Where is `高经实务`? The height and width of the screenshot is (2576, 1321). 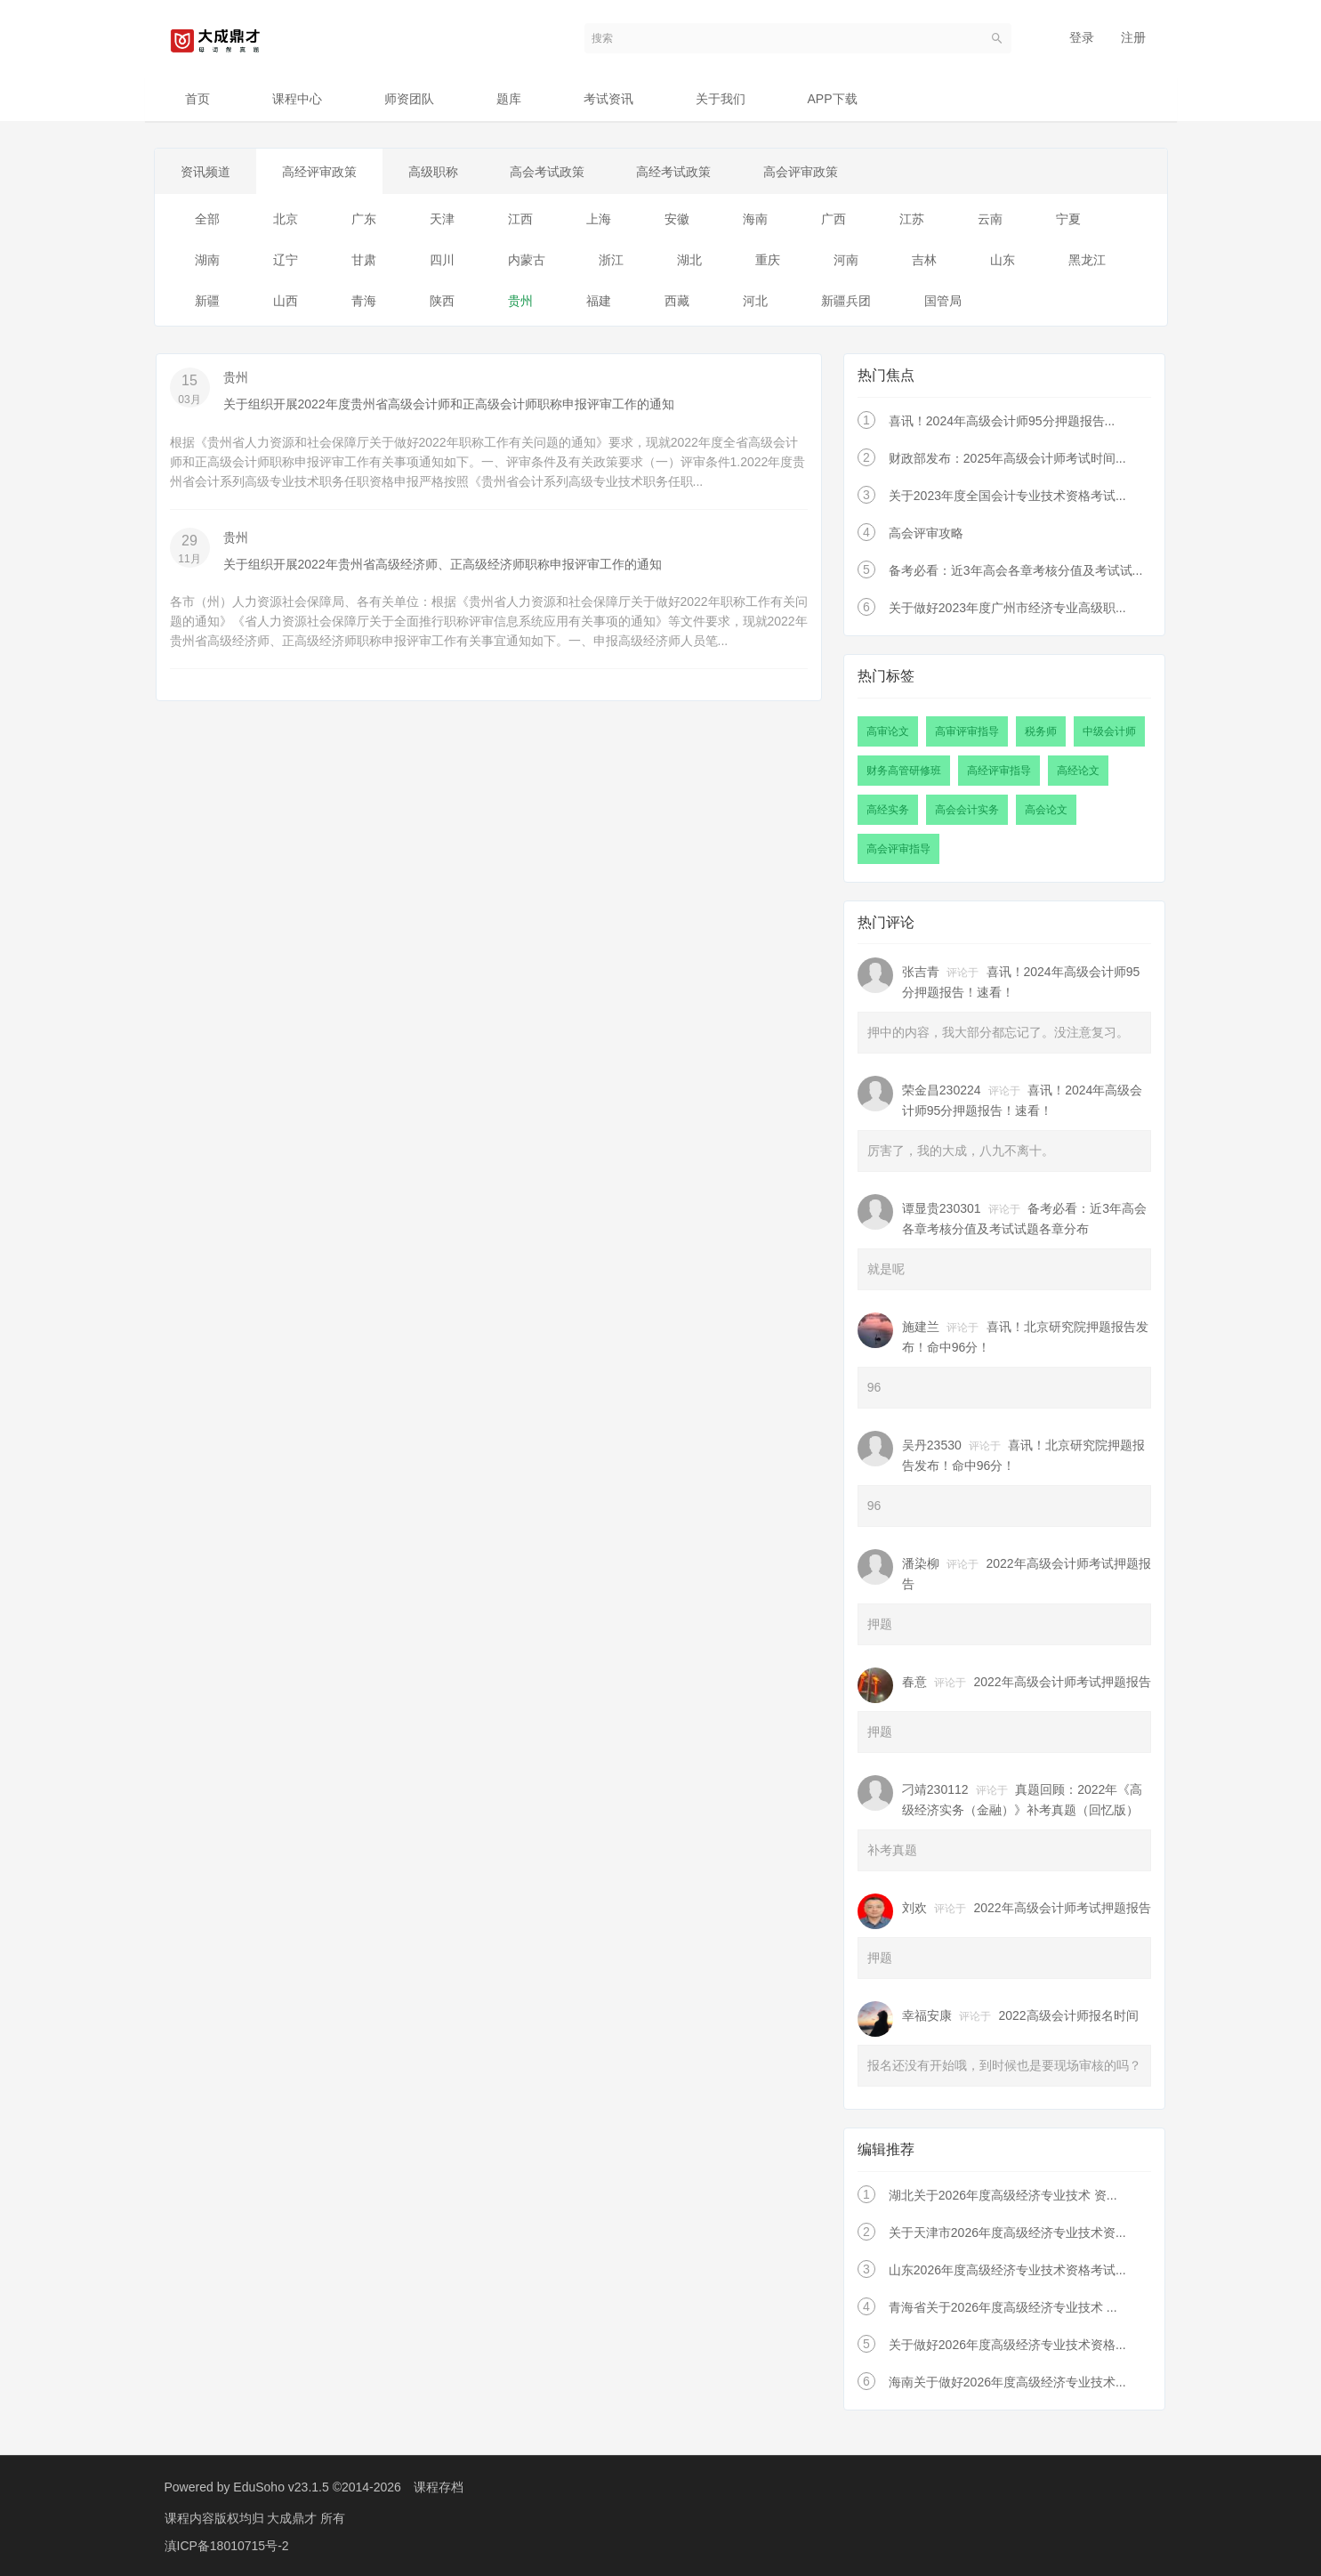
高经实务 is located at coordinates (887, 809).